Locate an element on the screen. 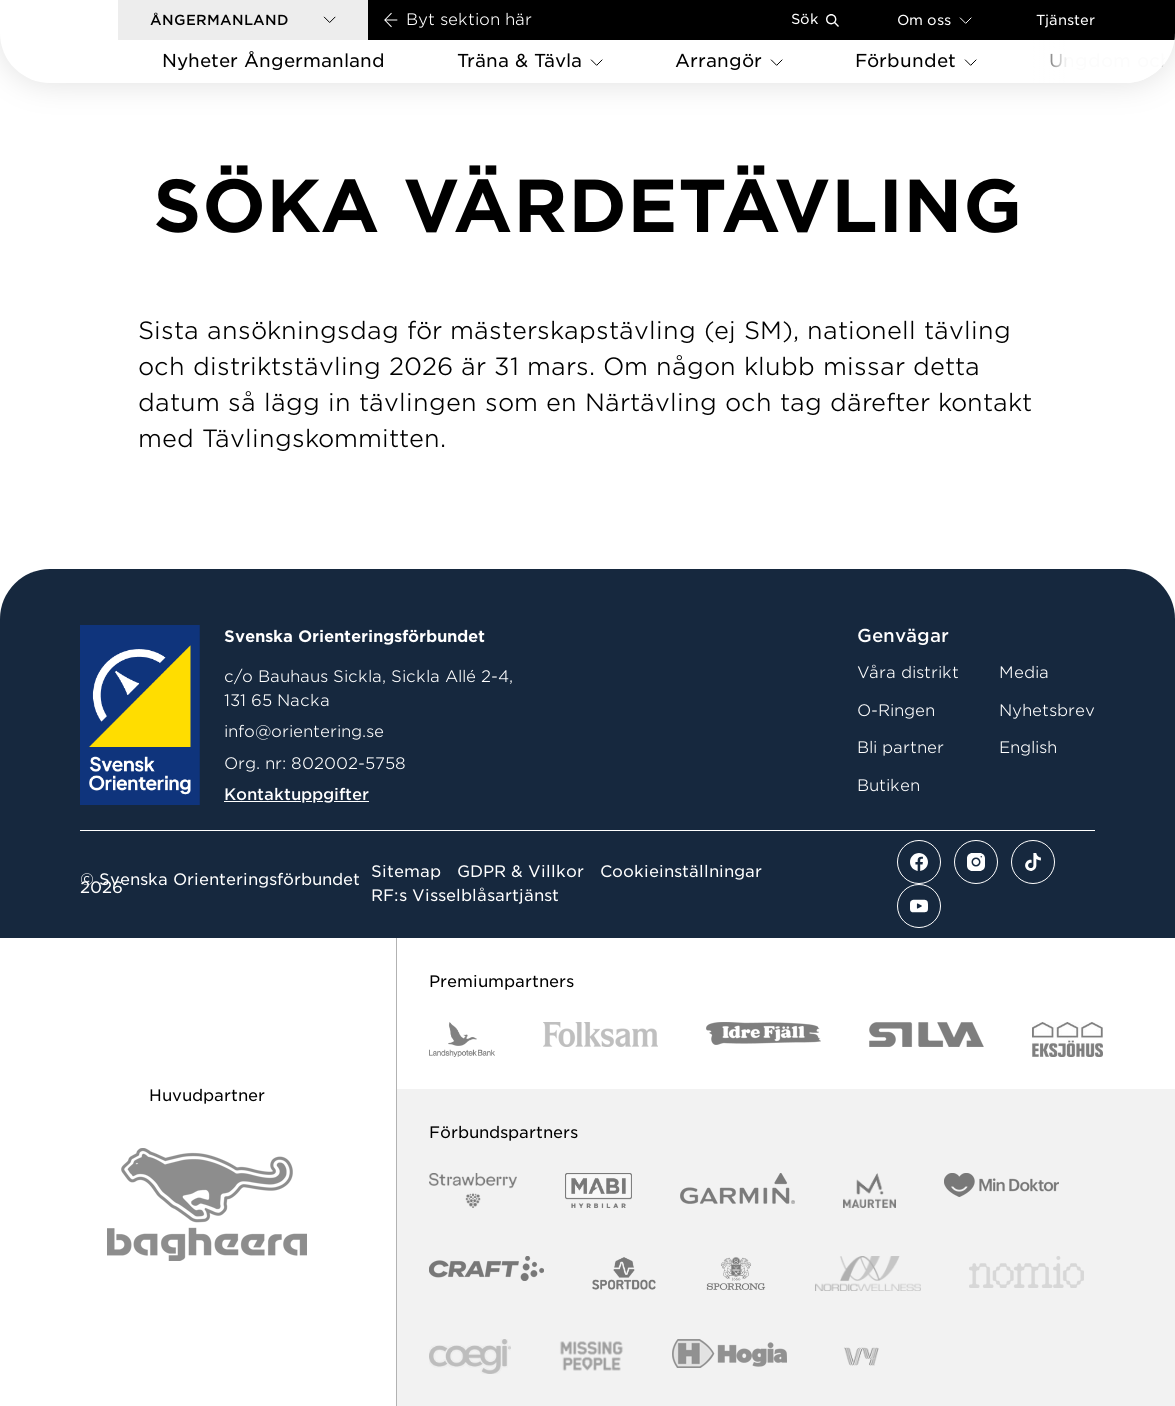  GDPR & Villkor is located at coordinates (520, 872).